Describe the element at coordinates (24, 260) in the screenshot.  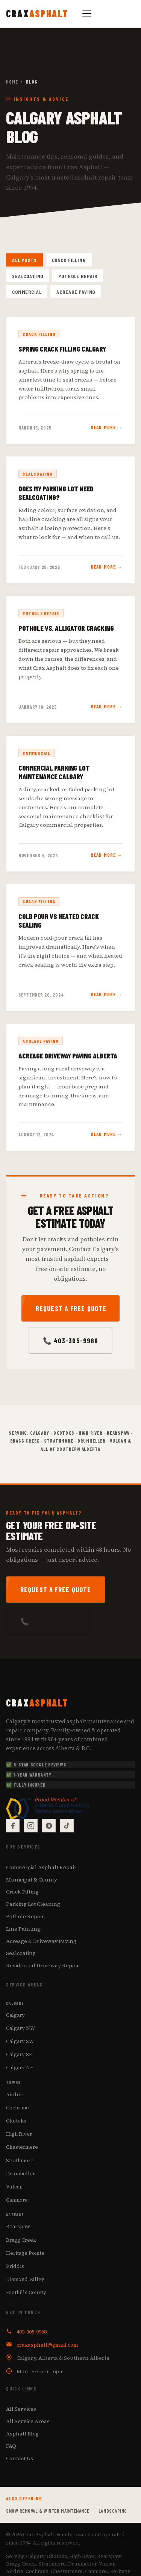
I see `All Posts` at that location.